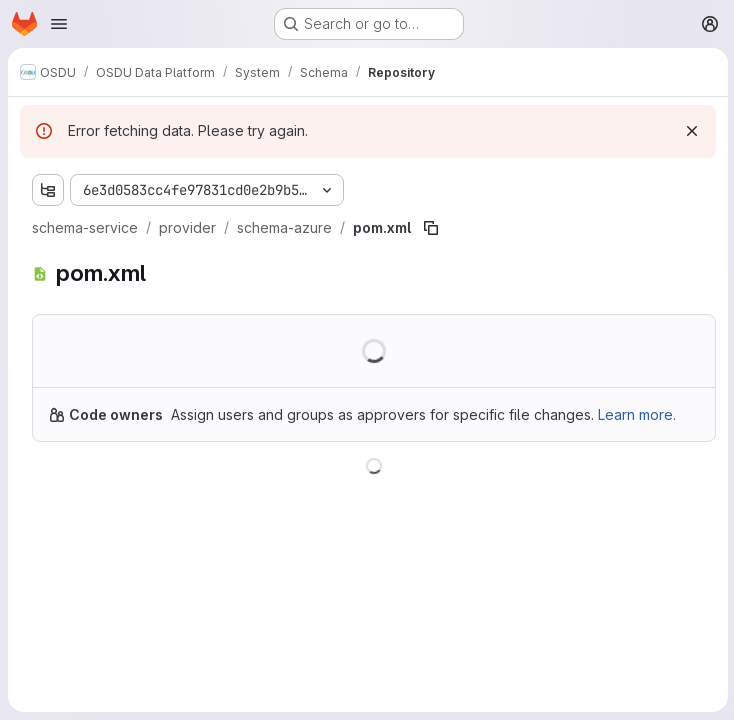 The height and width of the screenshot is (720, 734). I want to click on [Dismiss], so click(690, 131).